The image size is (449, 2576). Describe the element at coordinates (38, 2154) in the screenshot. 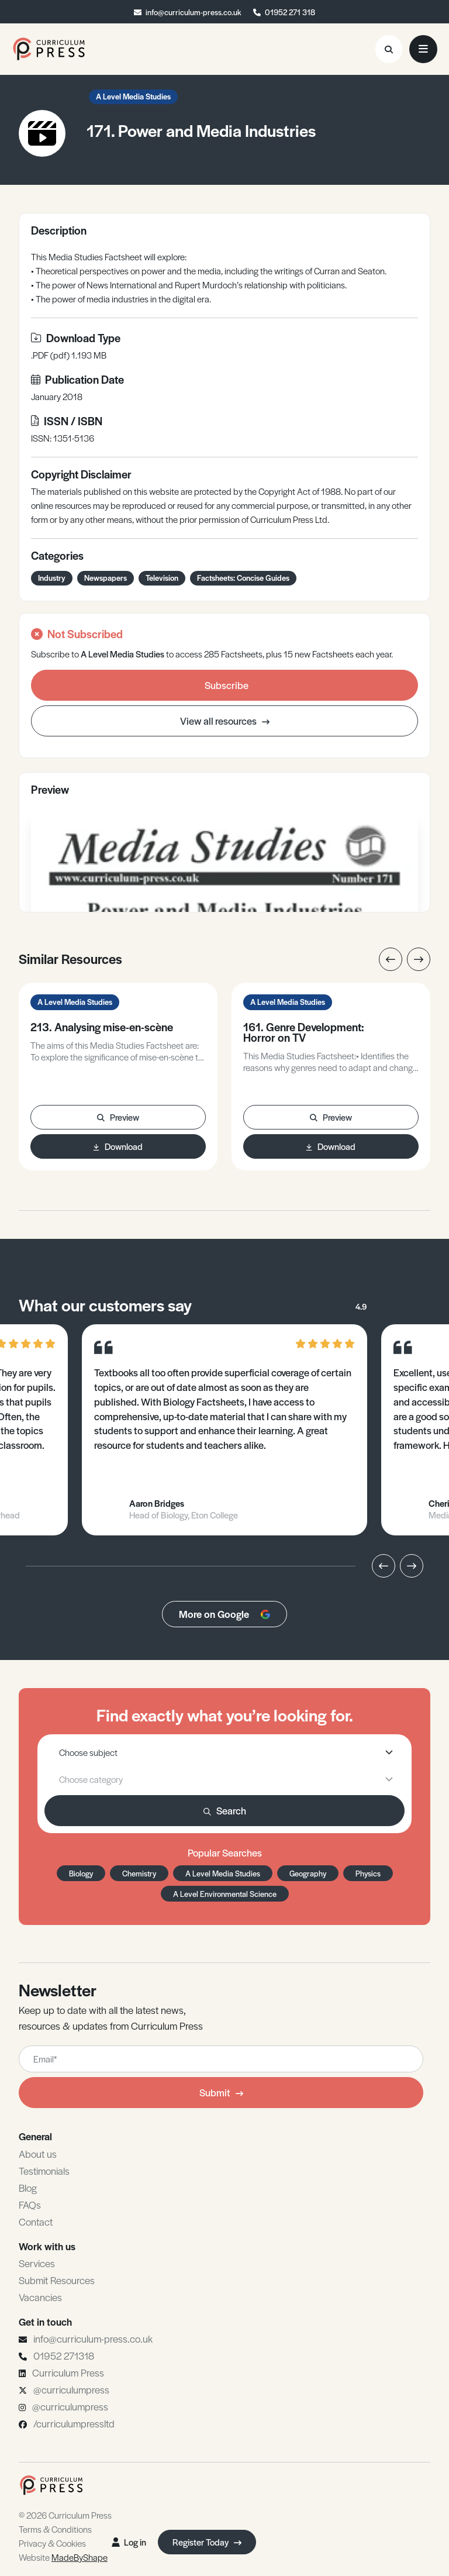

I see `About us` at that location.